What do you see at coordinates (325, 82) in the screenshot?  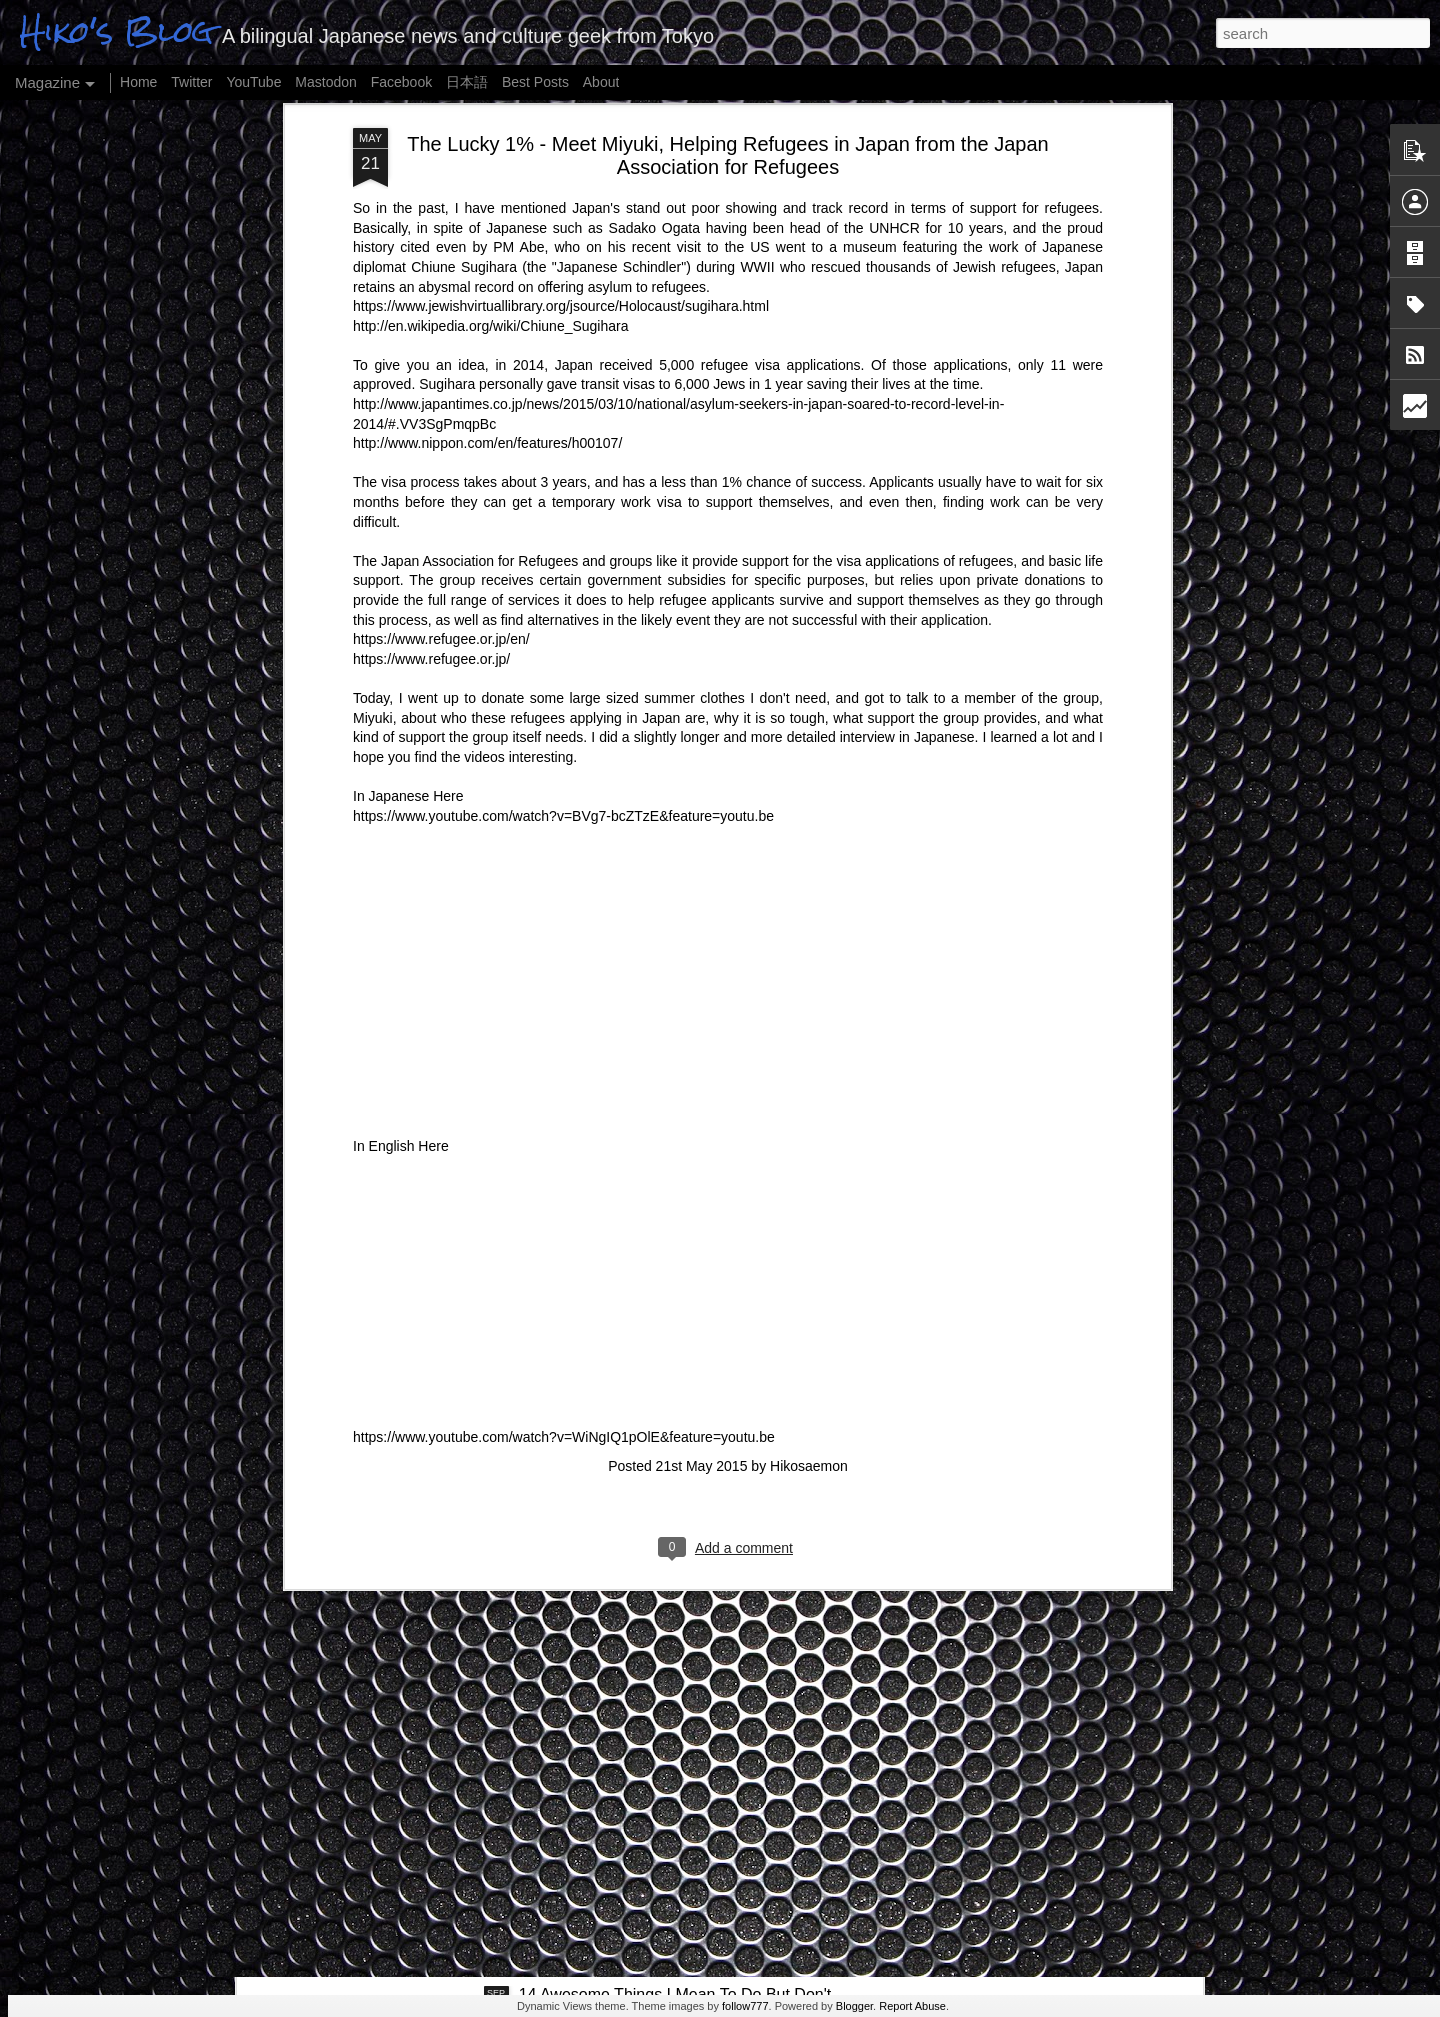 I see `Mastodon` at bounding box center [325, 82].